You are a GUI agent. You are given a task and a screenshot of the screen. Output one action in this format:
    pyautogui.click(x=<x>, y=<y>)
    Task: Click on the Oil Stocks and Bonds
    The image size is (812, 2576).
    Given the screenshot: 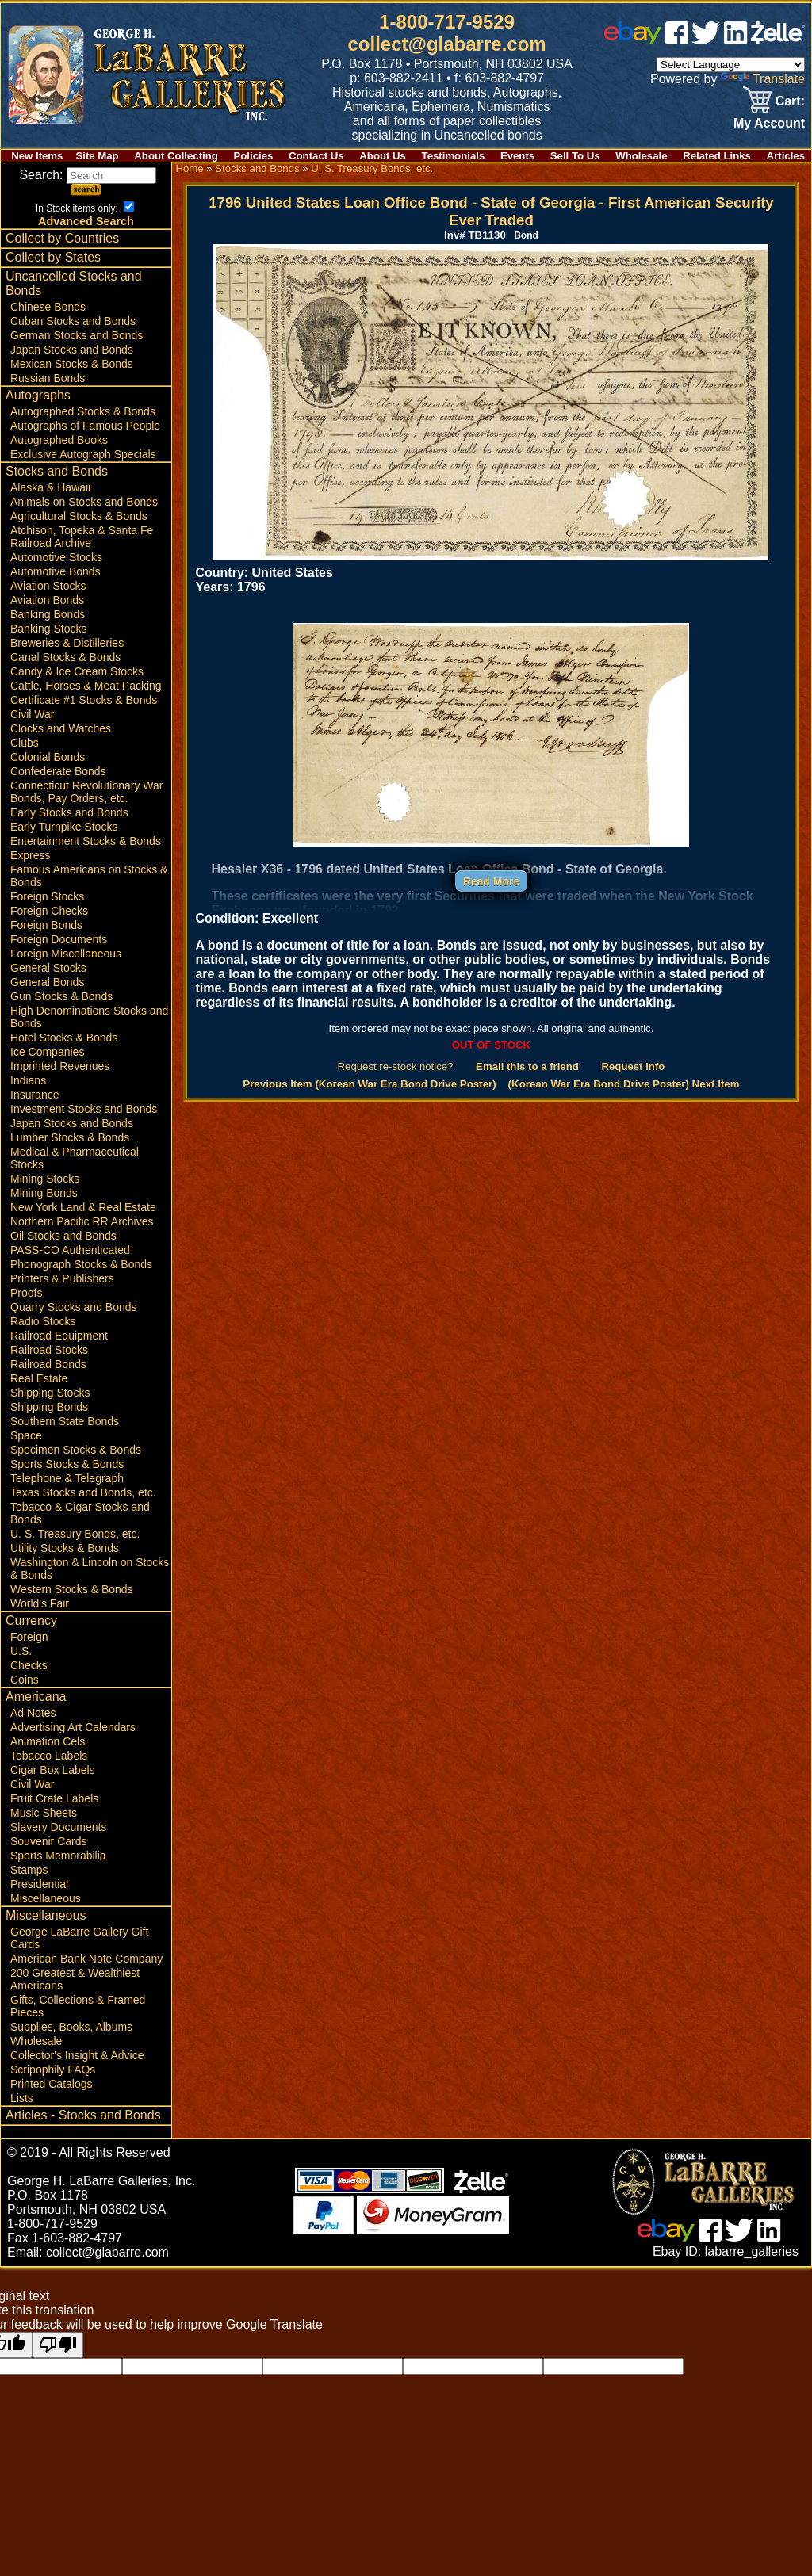 What is the action you would take?
    pyautogui.click(x=63, y=1235)
    